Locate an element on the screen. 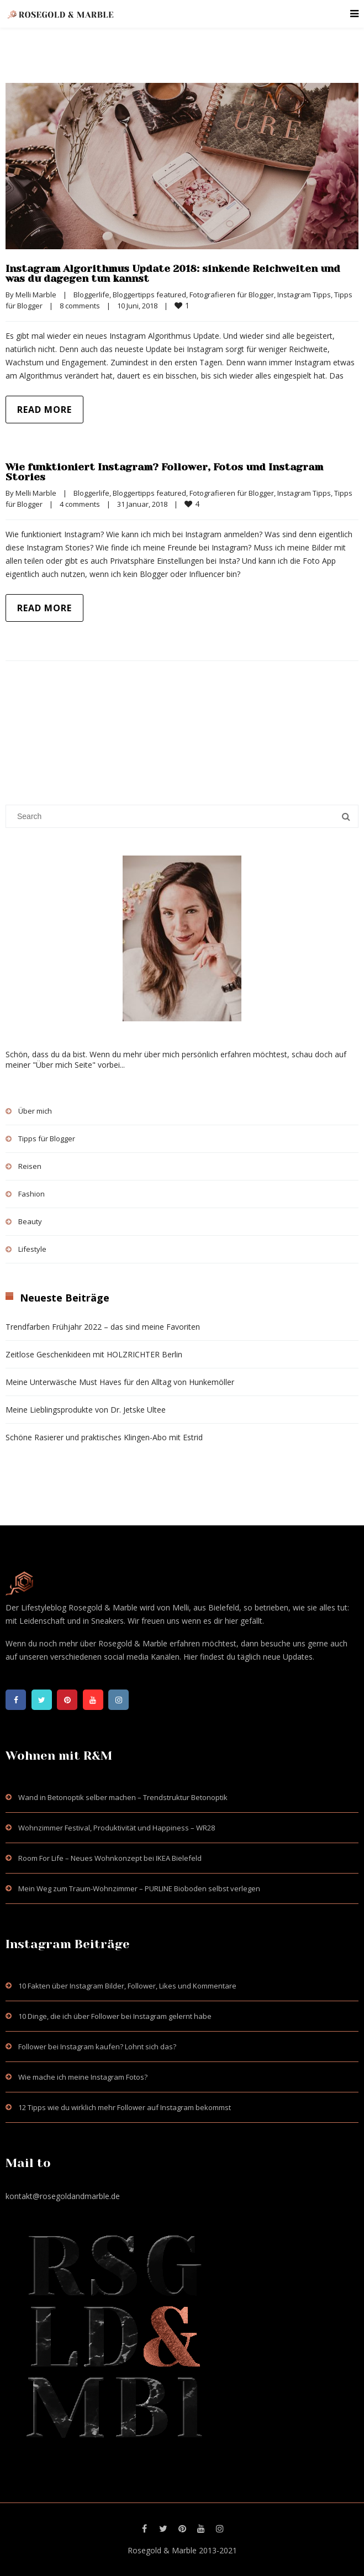 The width and height of the screenshot is (364, 2576). Meine Unterwäsche Must Haves für den Alltag von Hunkemöller is located at coordinates (120, 1382).